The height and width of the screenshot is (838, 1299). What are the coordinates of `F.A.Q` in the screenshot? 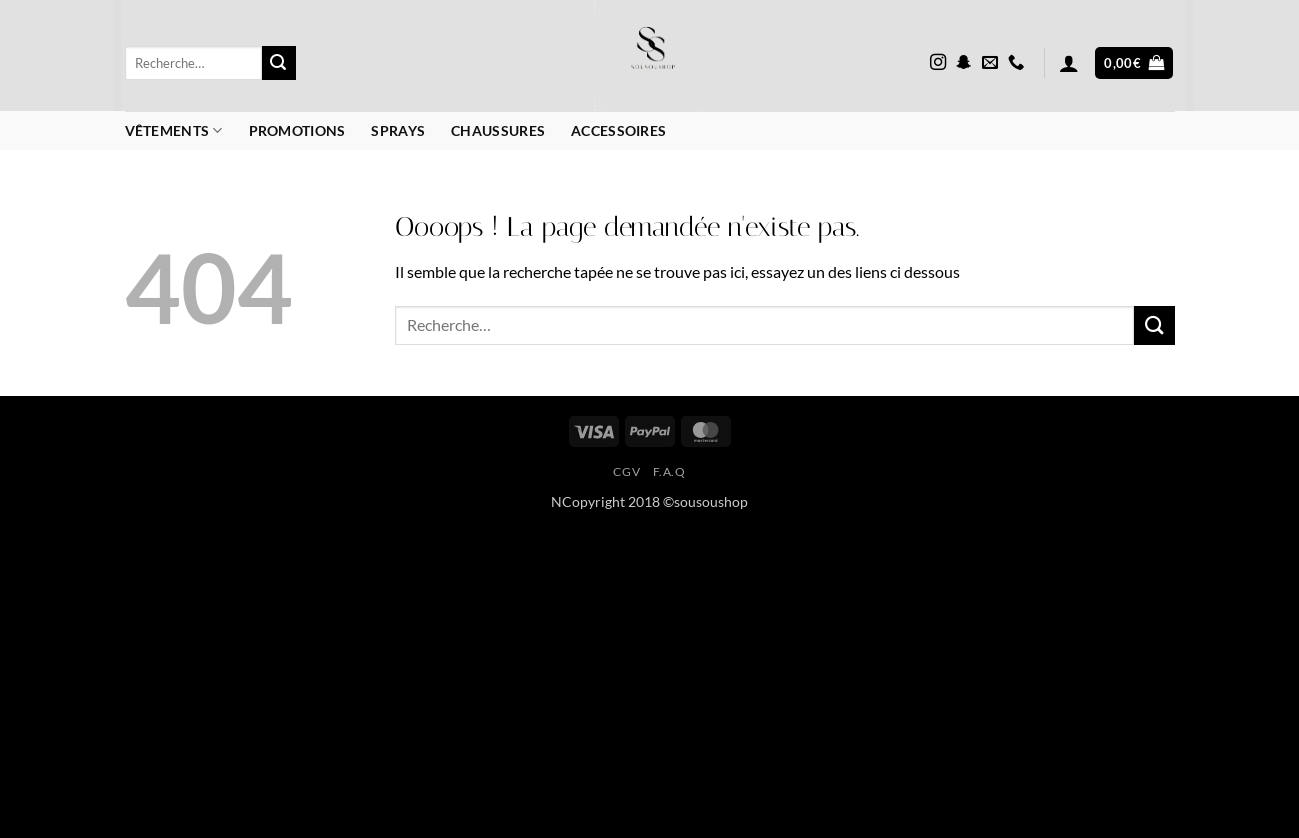 It's located at (669, 471).